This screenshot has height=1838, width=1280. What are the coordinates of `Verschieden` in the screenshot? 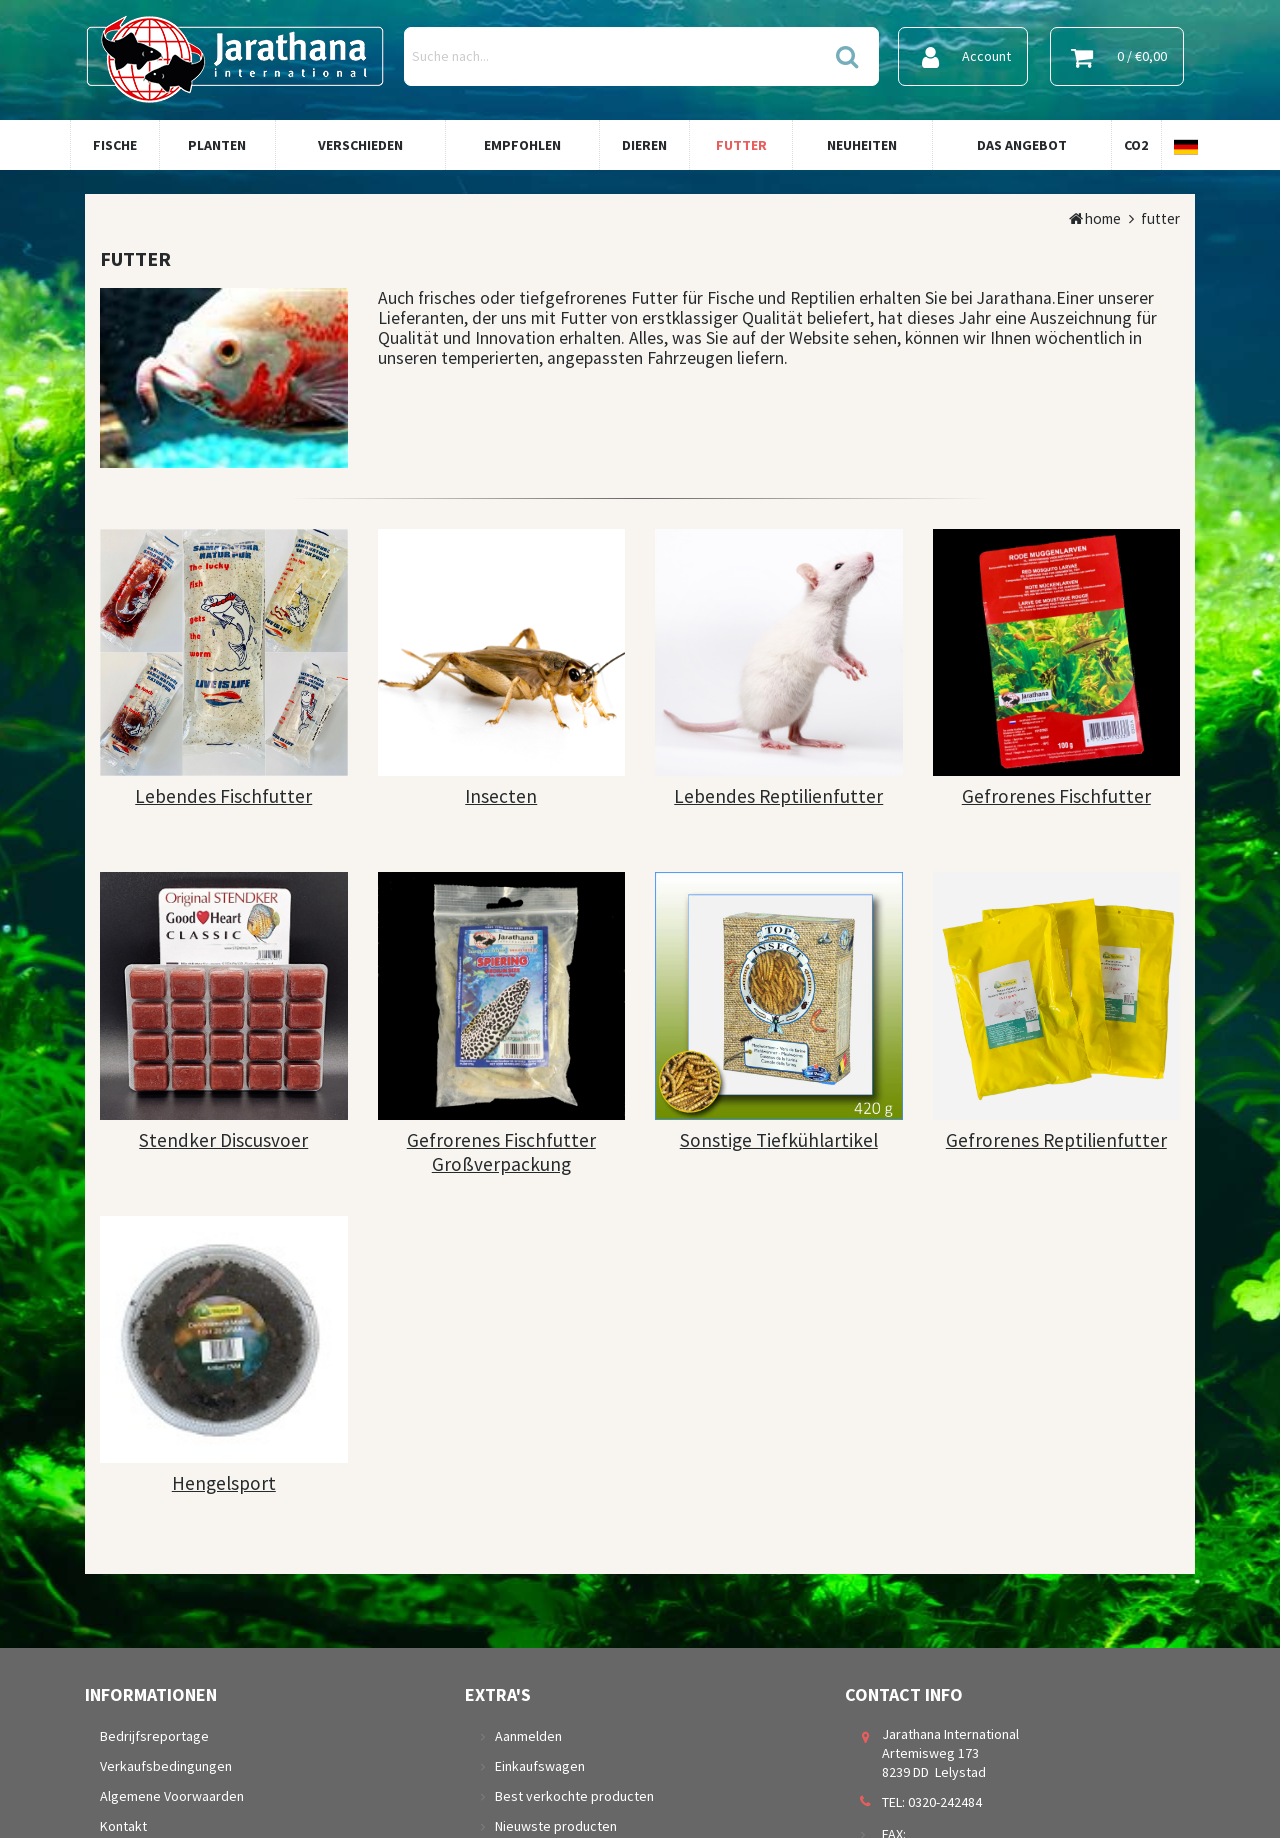 It's located at (360, 145).